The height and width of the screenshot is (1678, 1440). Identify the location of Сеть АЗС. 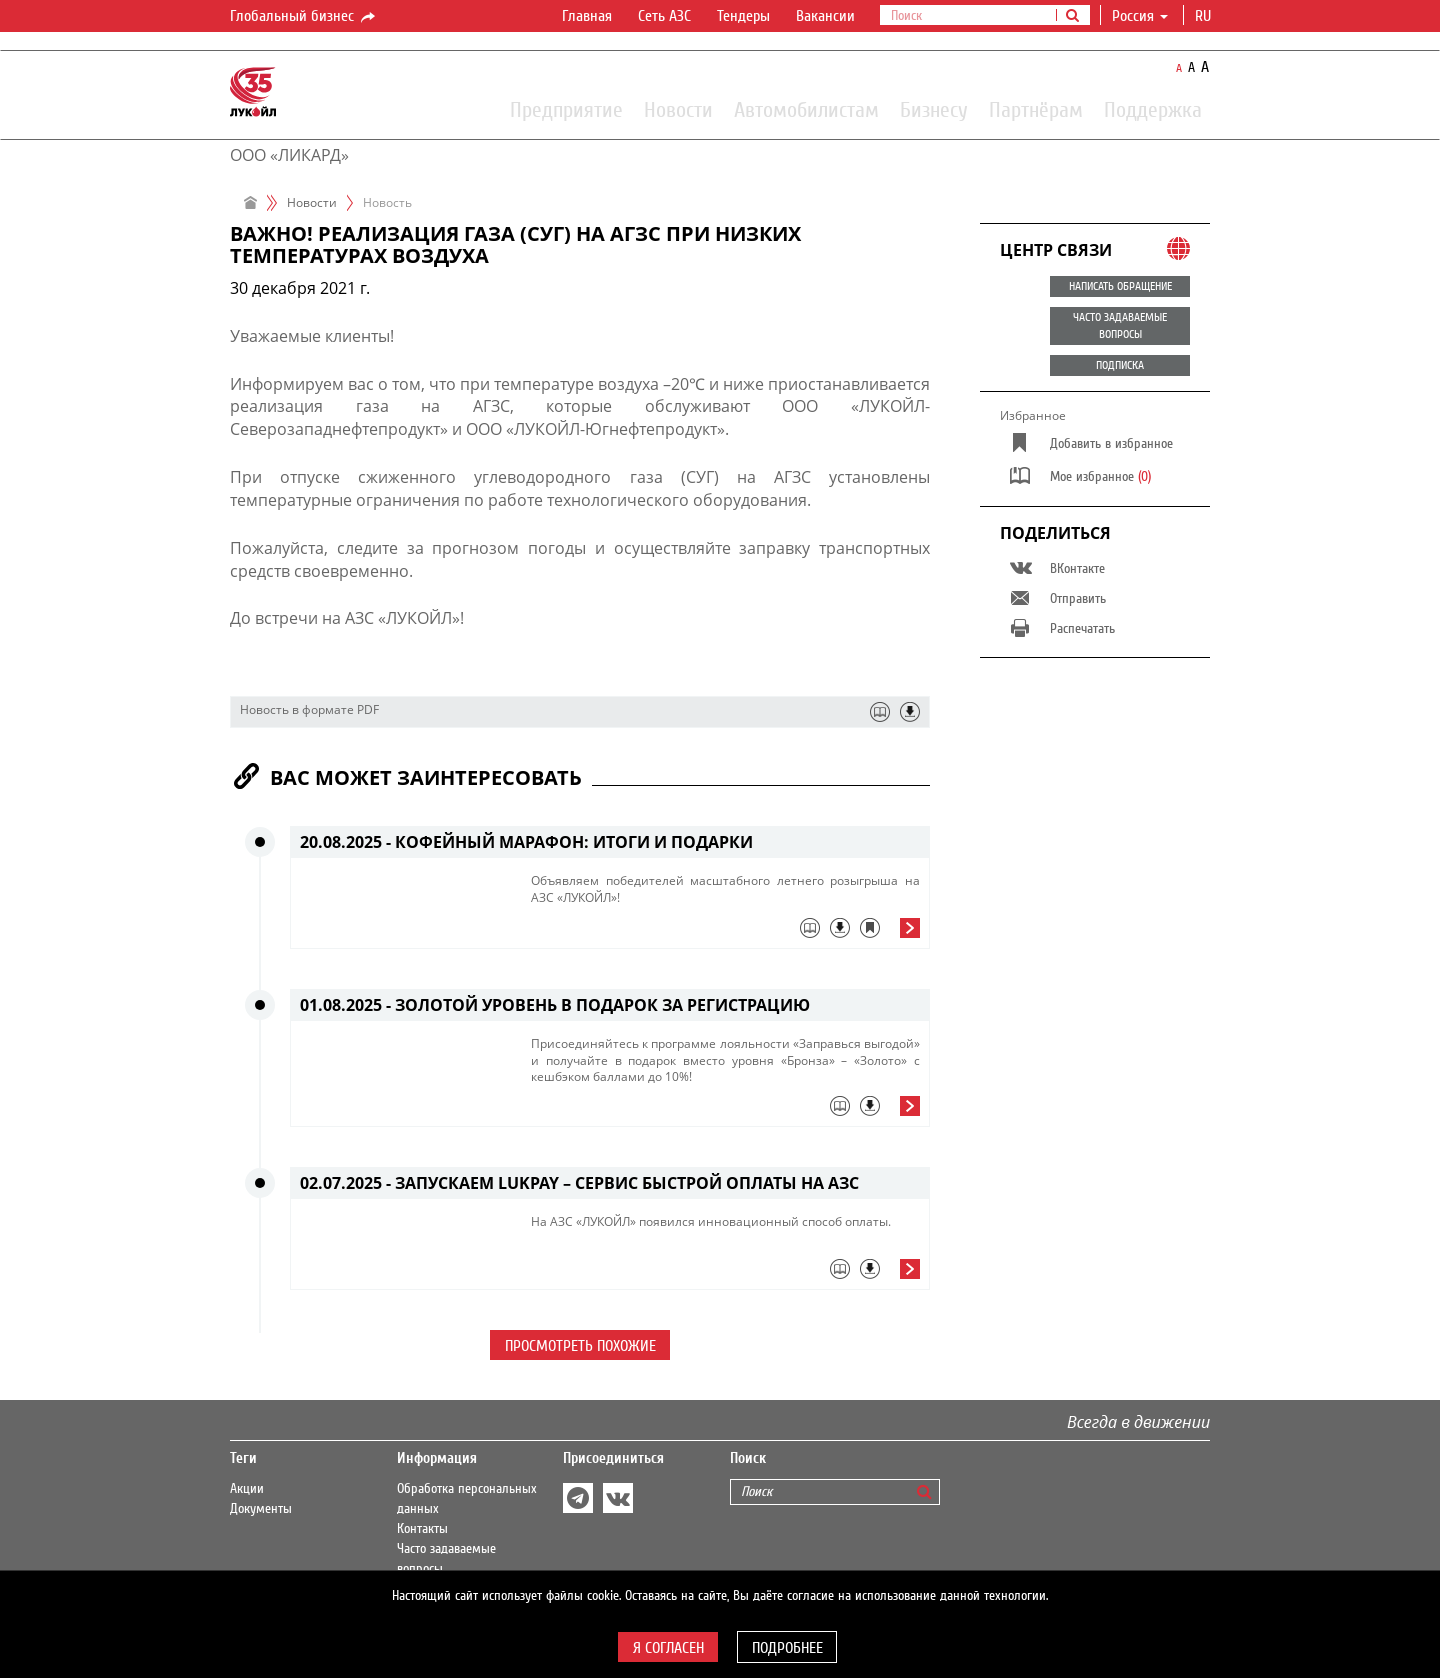
(664, 16).